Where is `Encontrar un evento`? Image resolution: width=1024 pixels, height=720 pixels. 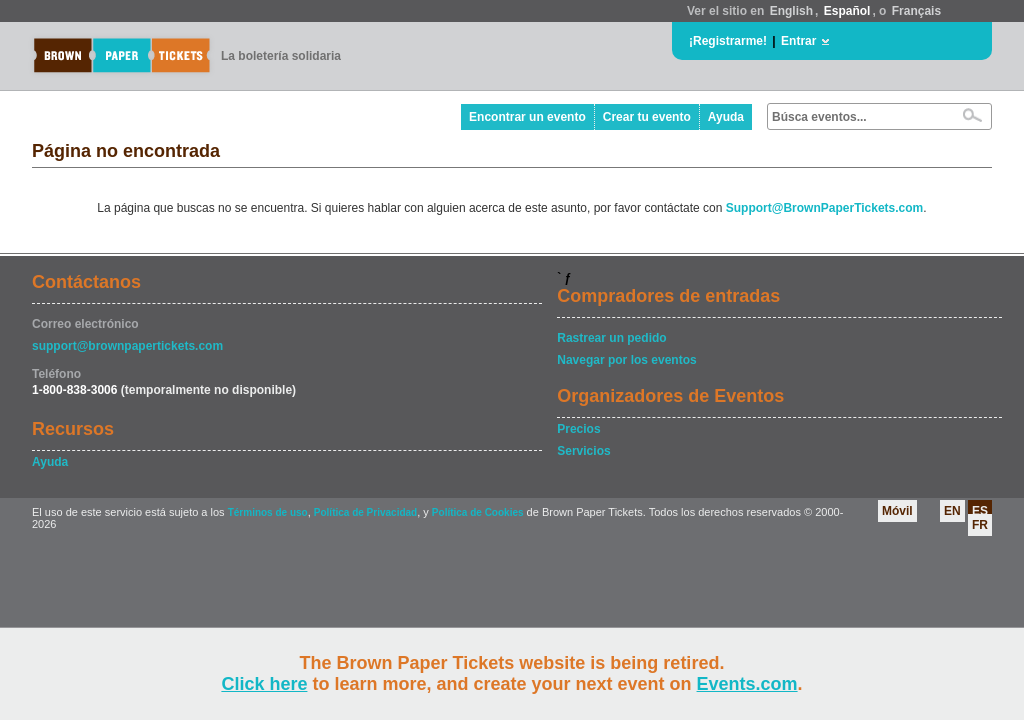
Encontrar un evento is located at coordinates (527, 117).